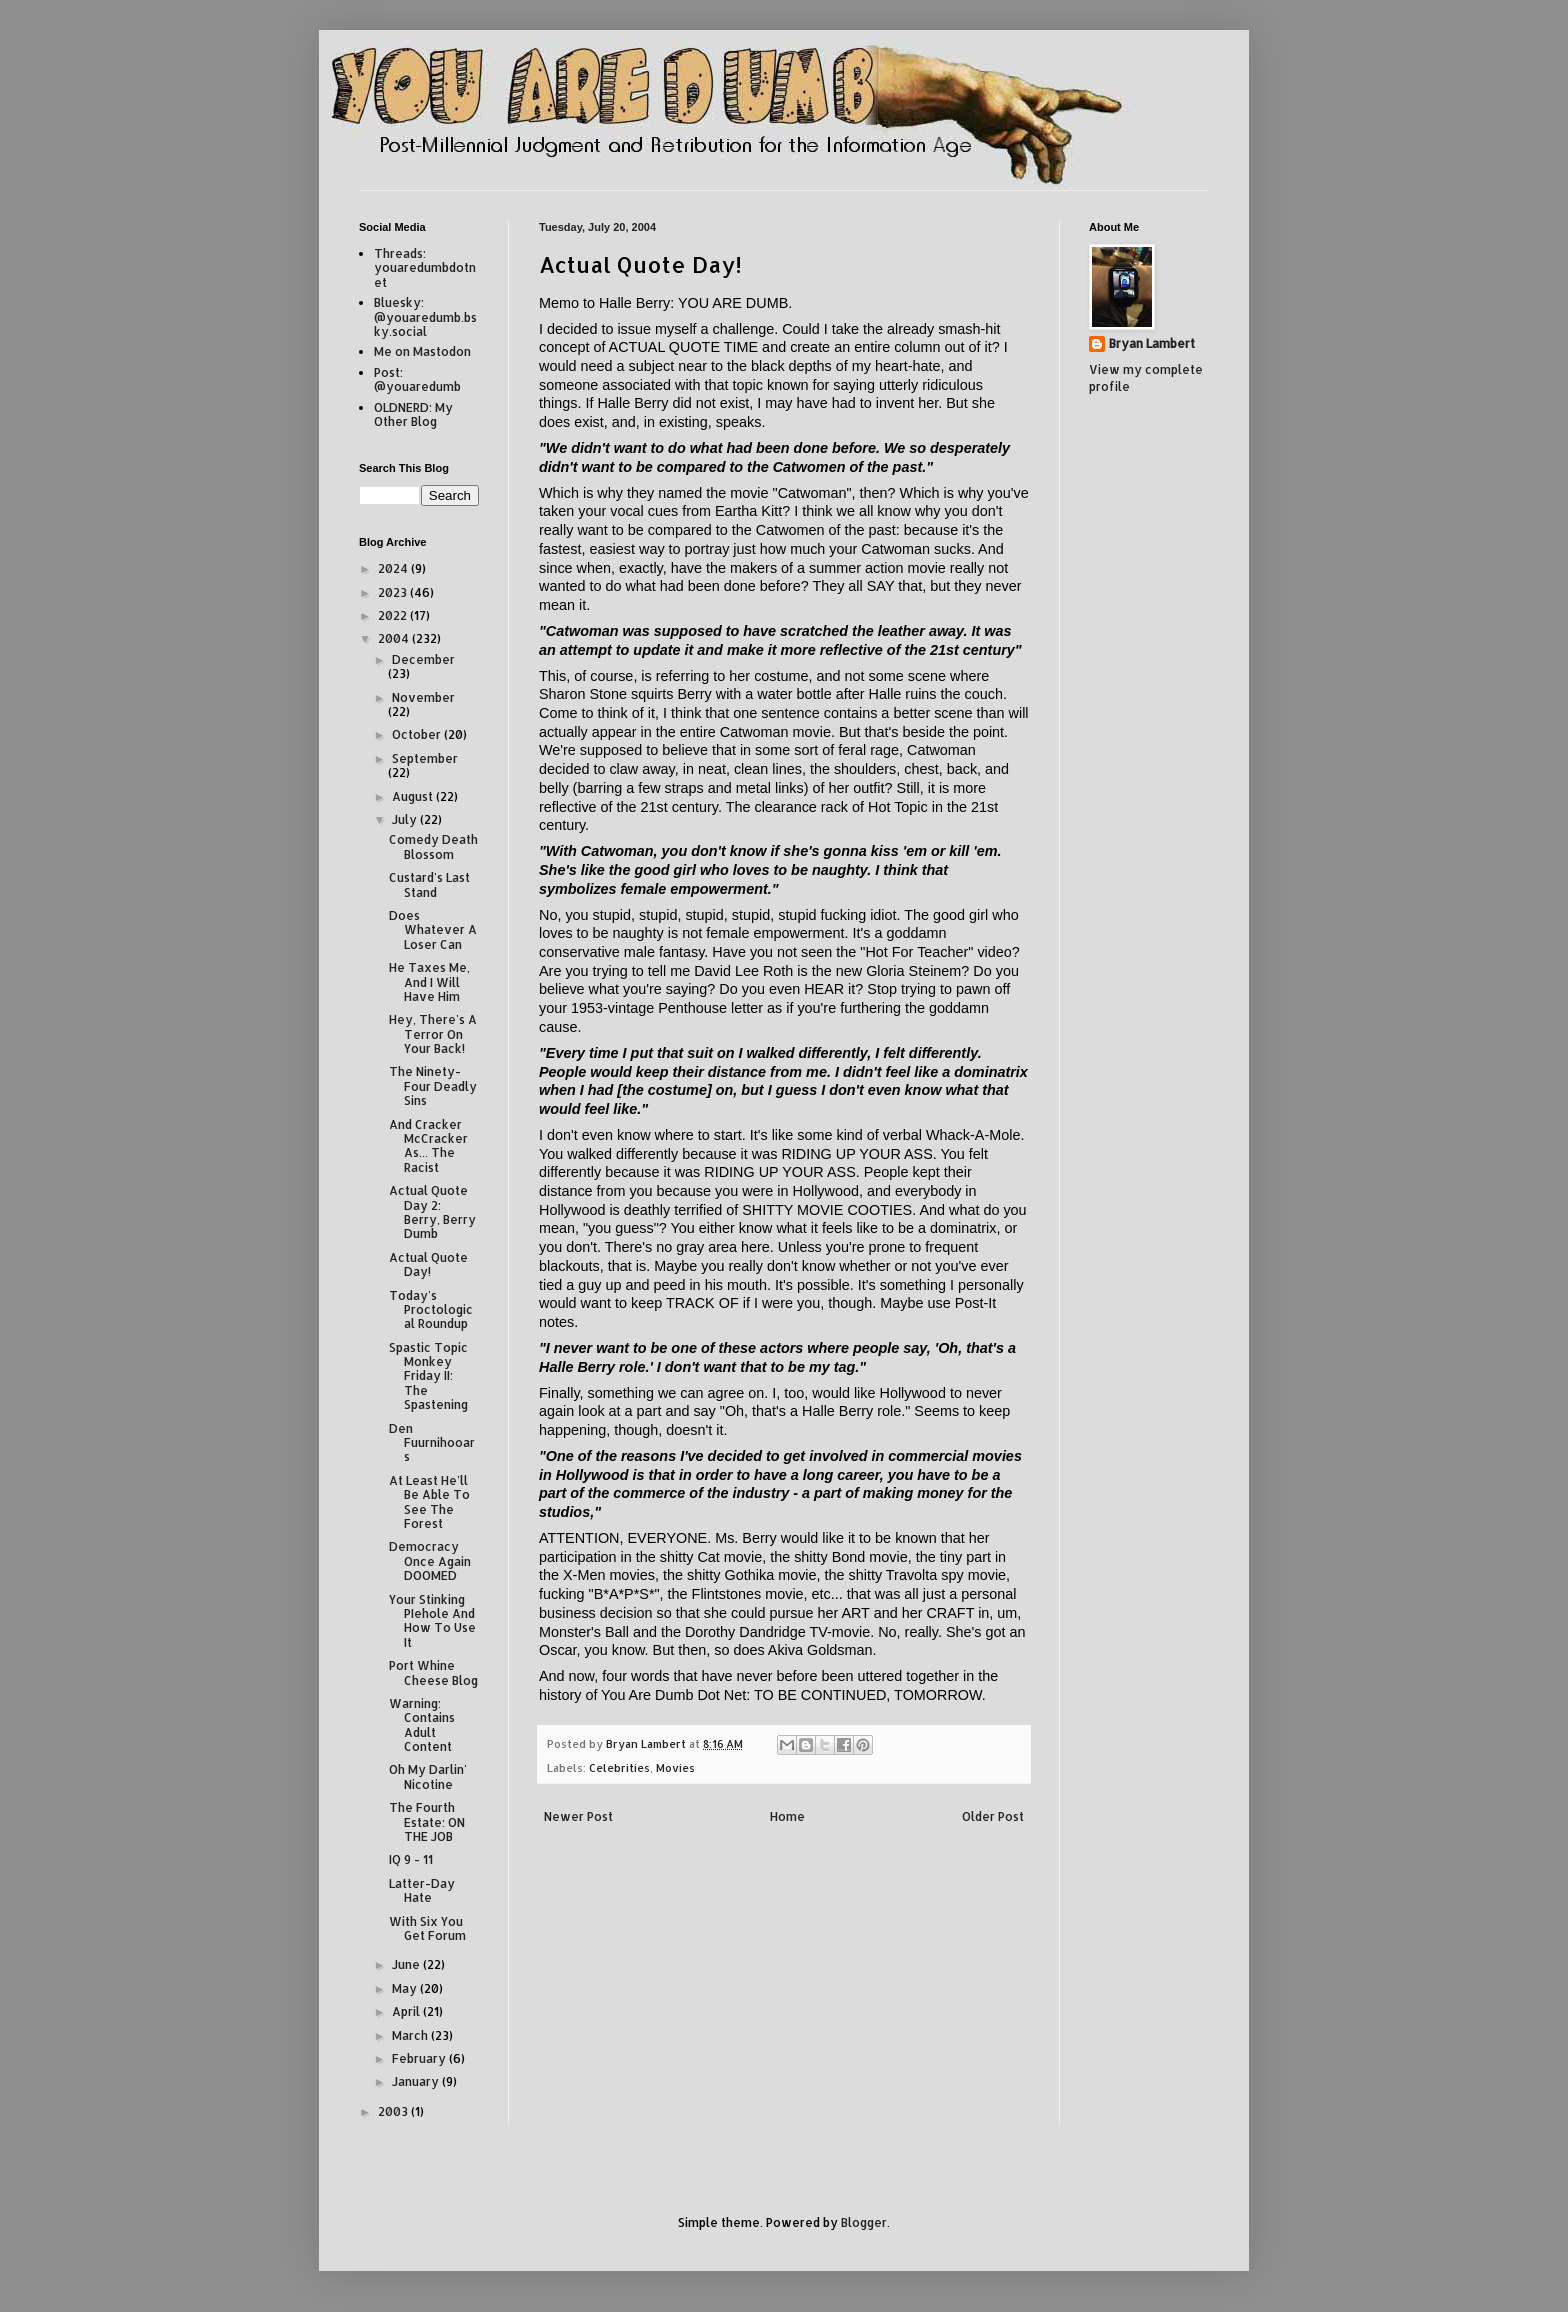 This screenshot has height=2312, width=1568. What do you see at coordinates (407, 1964) in the screenshot?
I see `June` at bounding box center [407, 1964].